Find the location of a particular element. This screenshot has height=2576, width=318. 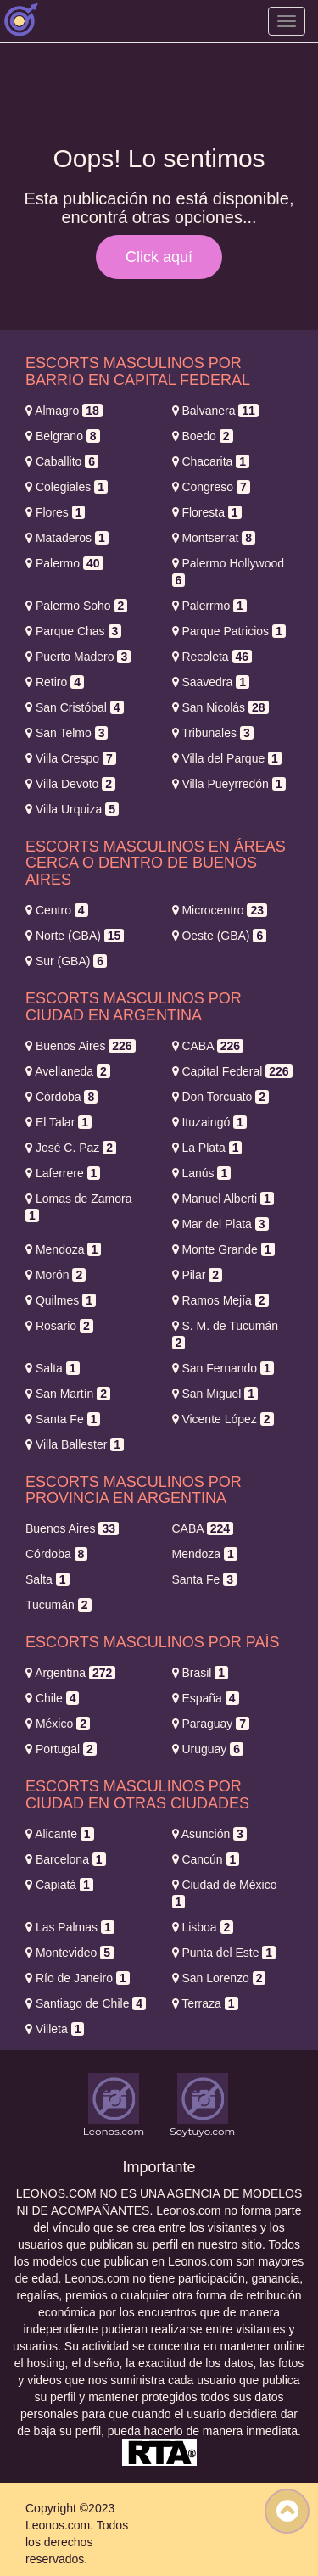

Montevideo is located at coordinates (69, 1952).